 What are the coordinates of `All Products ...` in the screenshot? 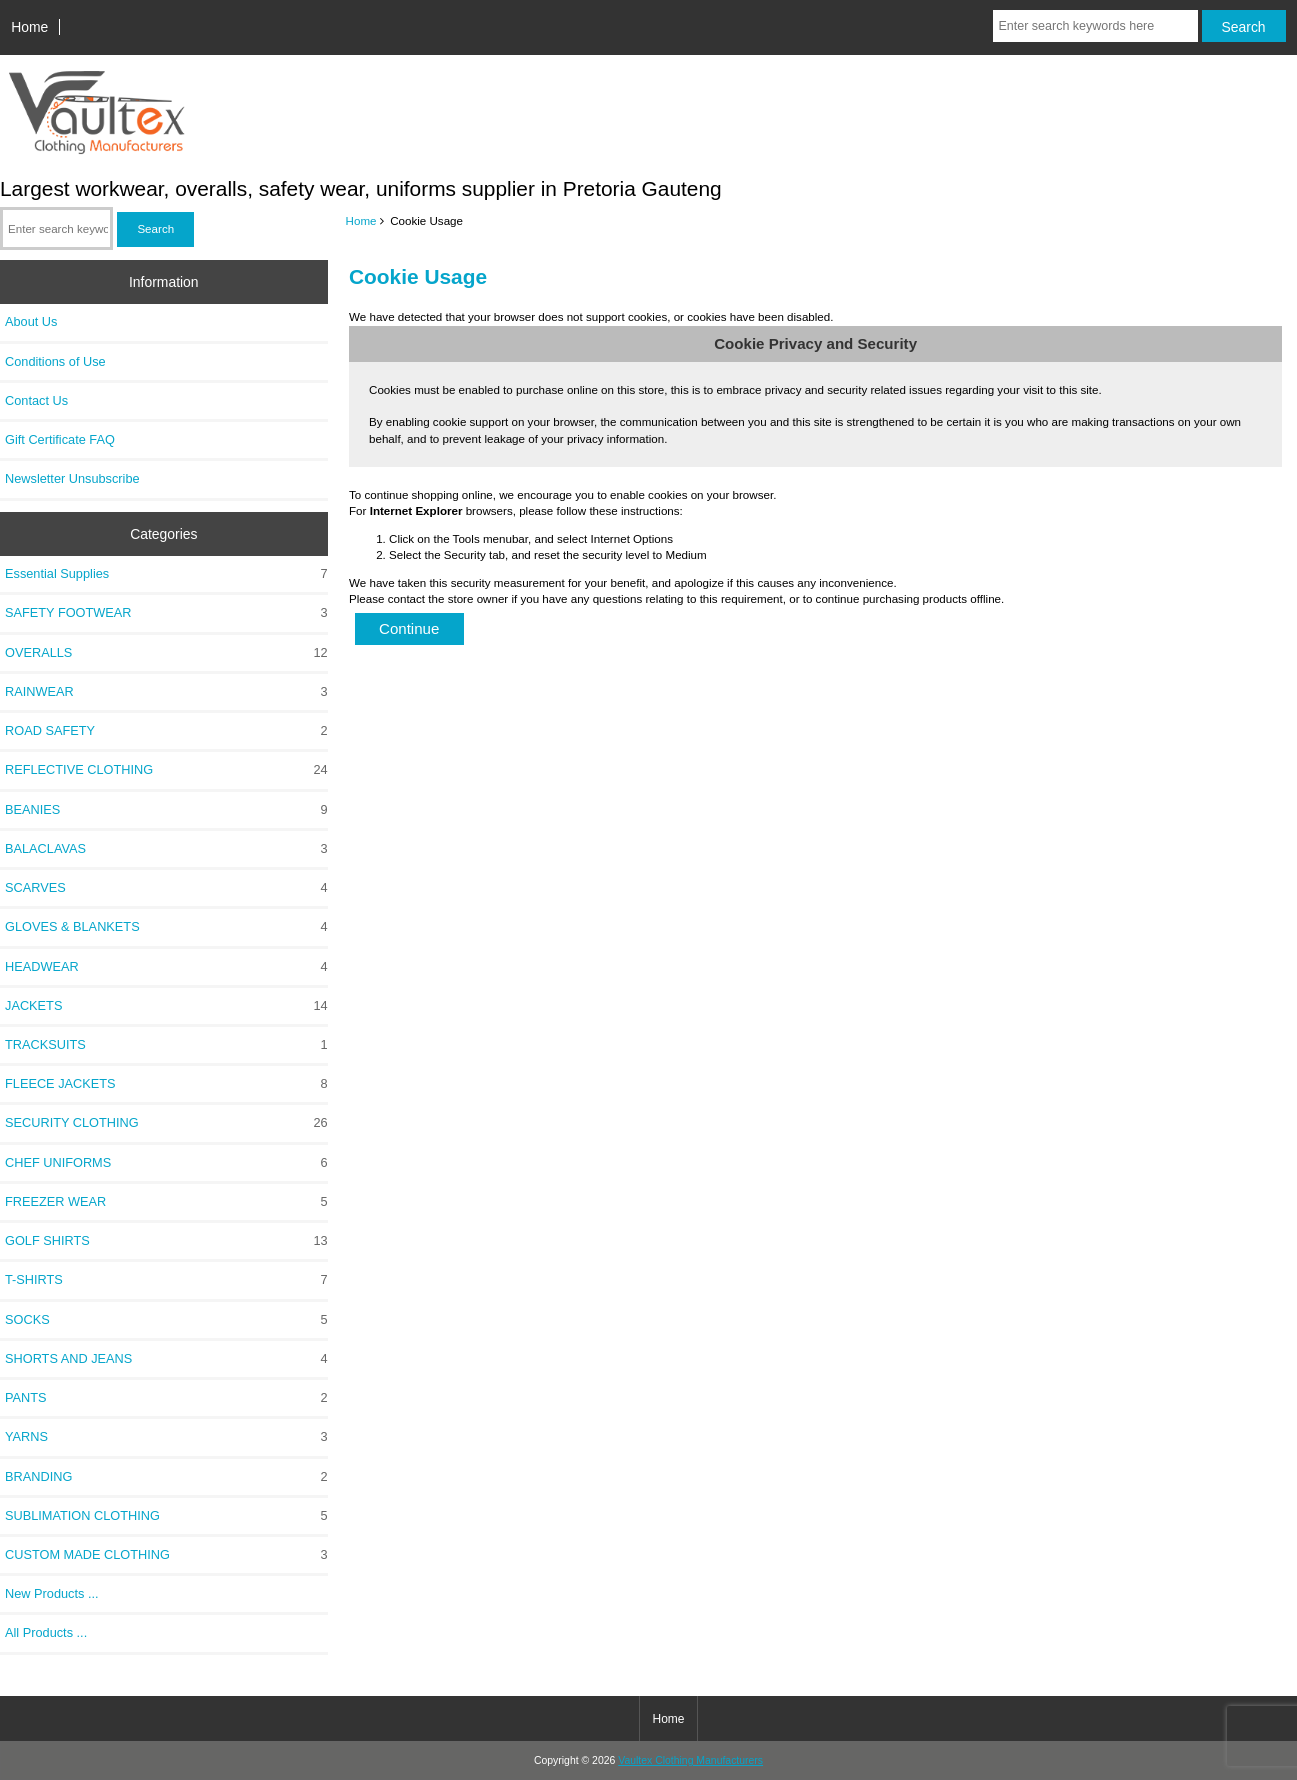 It's located at (46, 1632).